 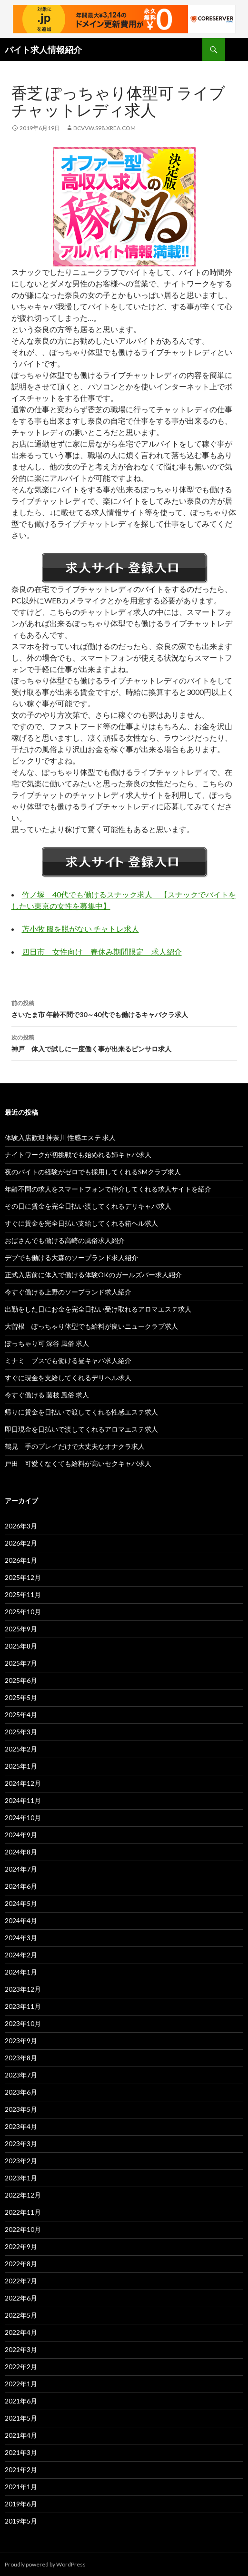 I want to click on 今すぐ働ける上野のソープランド求人紹介, so click(x=68, y=1292).